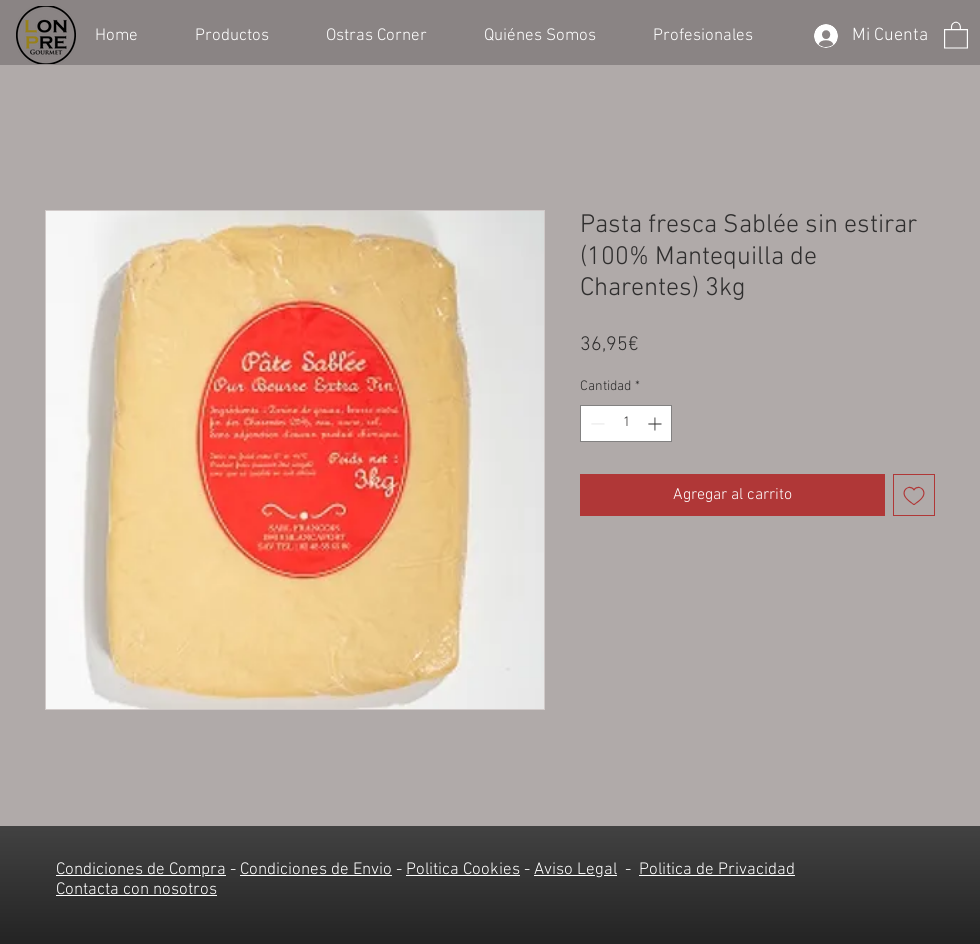  I want to click on [Increment], so click(656, 423).